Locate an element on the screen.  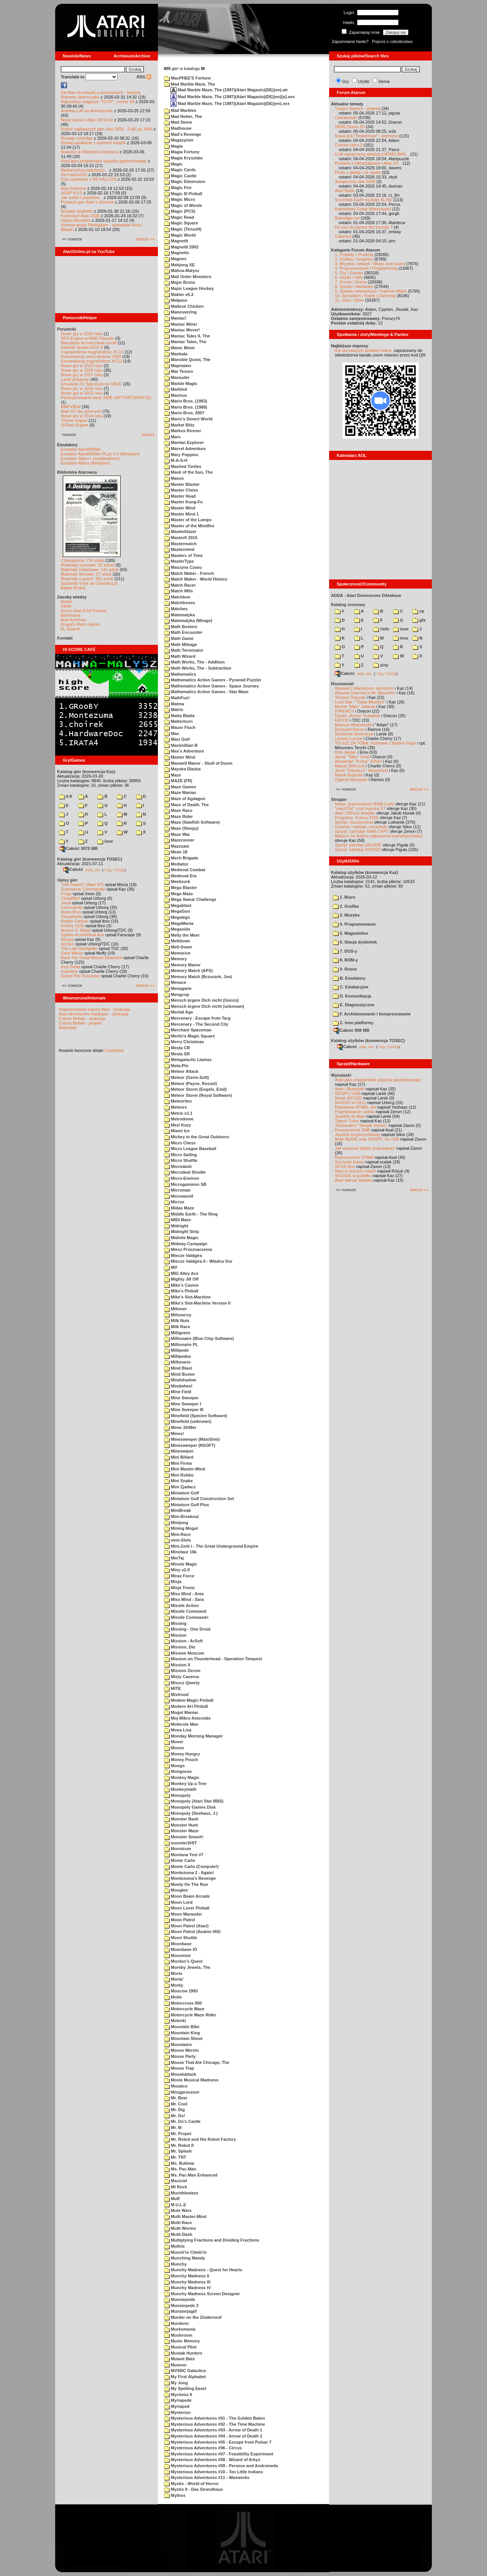
Mychess II is located at coordinates (178, 2394).